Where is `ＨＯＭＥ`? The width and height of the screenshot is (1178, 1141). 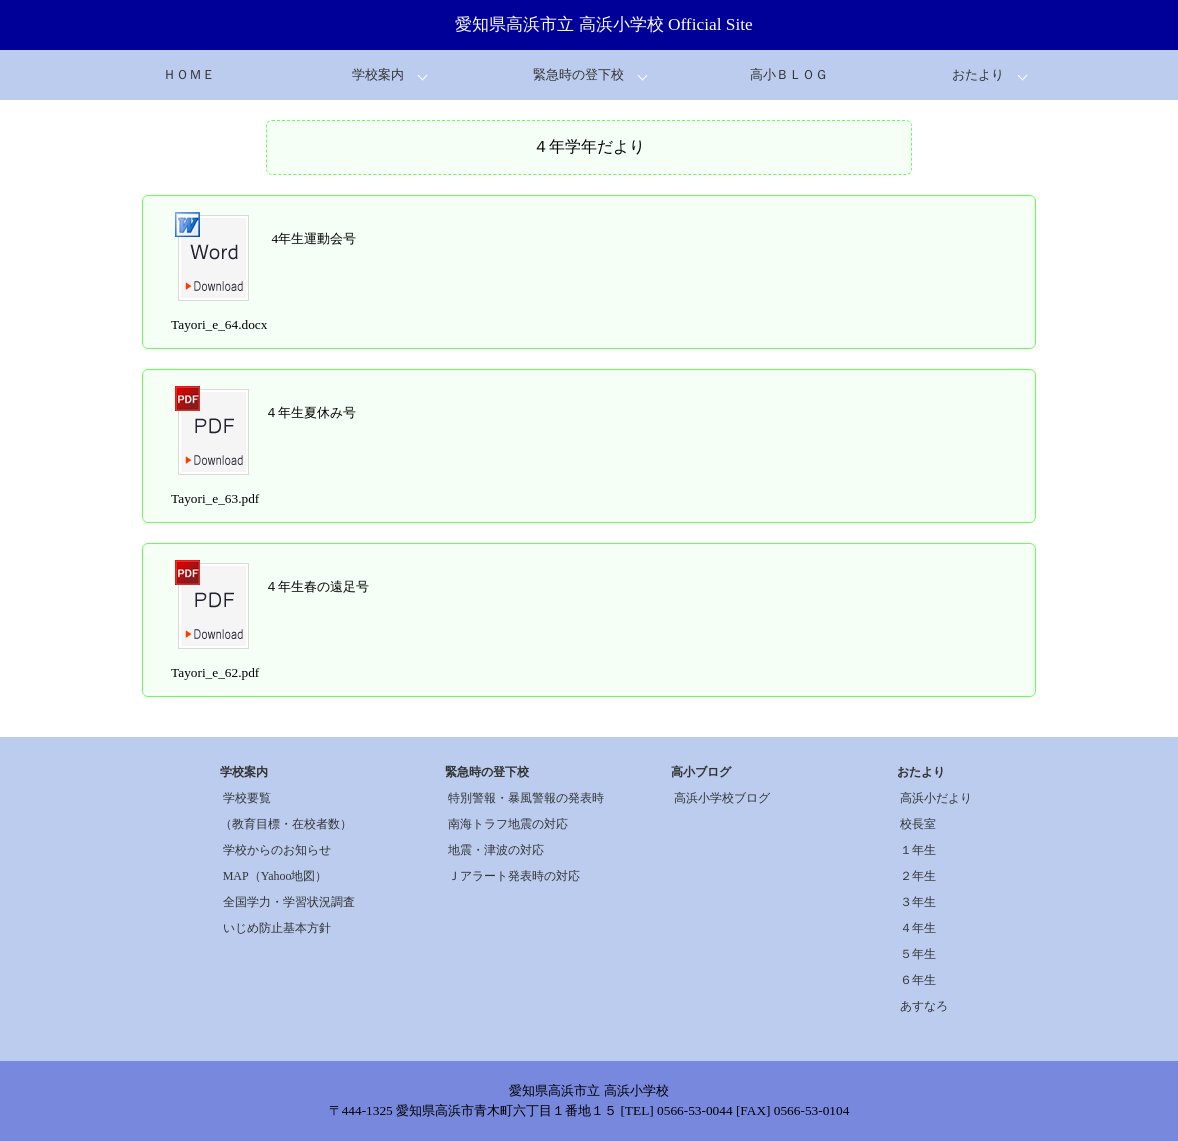 ＨＯＭＥ is located at coordinates (189, 74).